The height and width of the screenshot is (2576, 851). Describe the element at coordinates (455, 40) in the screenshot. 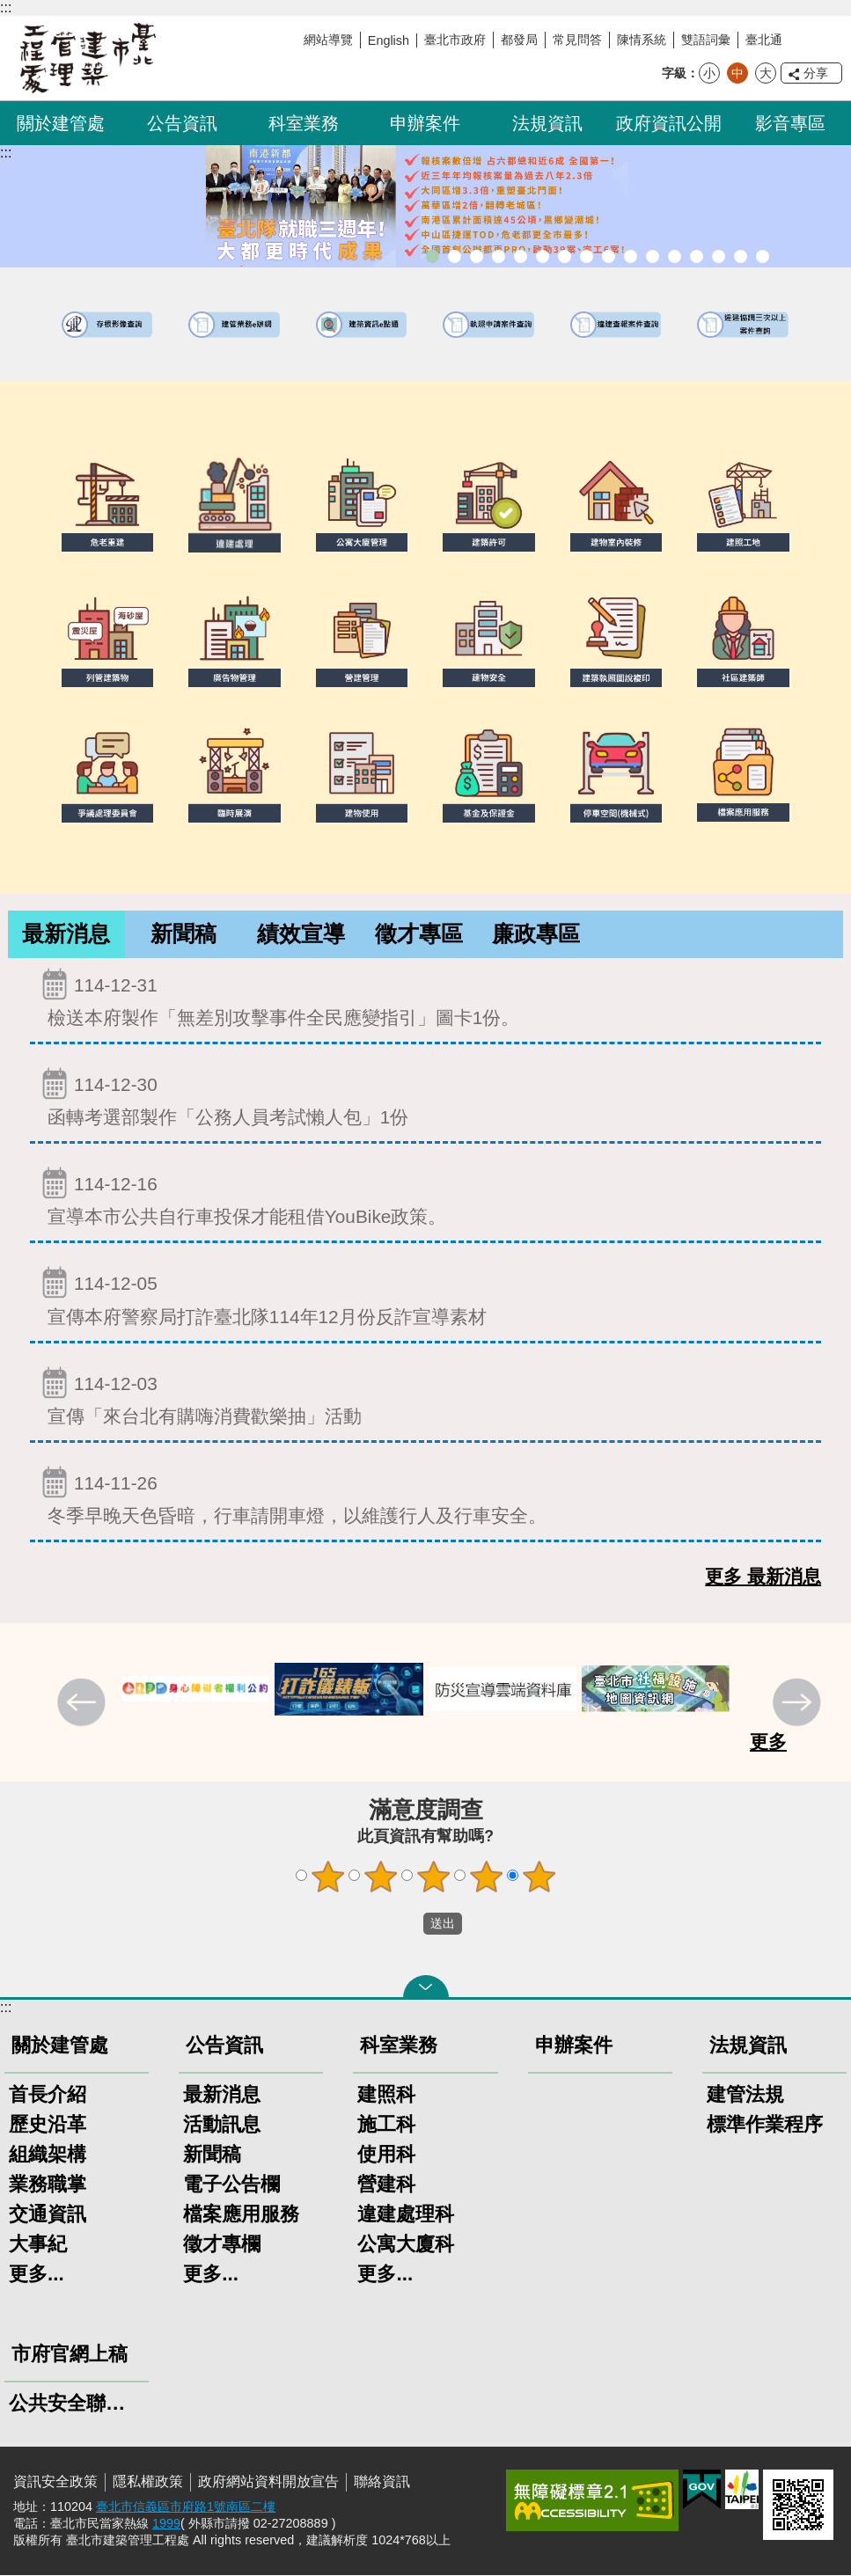

I see `臺北市政府` at that location.